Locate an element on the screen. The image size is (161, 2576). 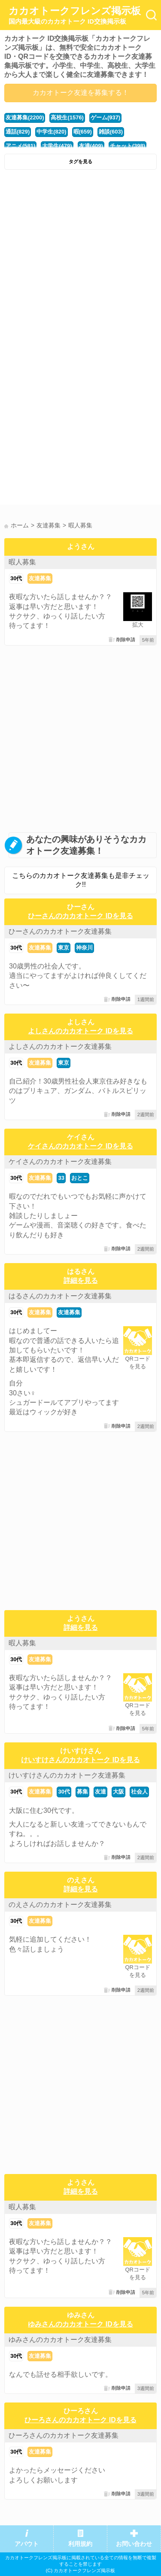
アニメ(581) is located at coordinates (20, 146).